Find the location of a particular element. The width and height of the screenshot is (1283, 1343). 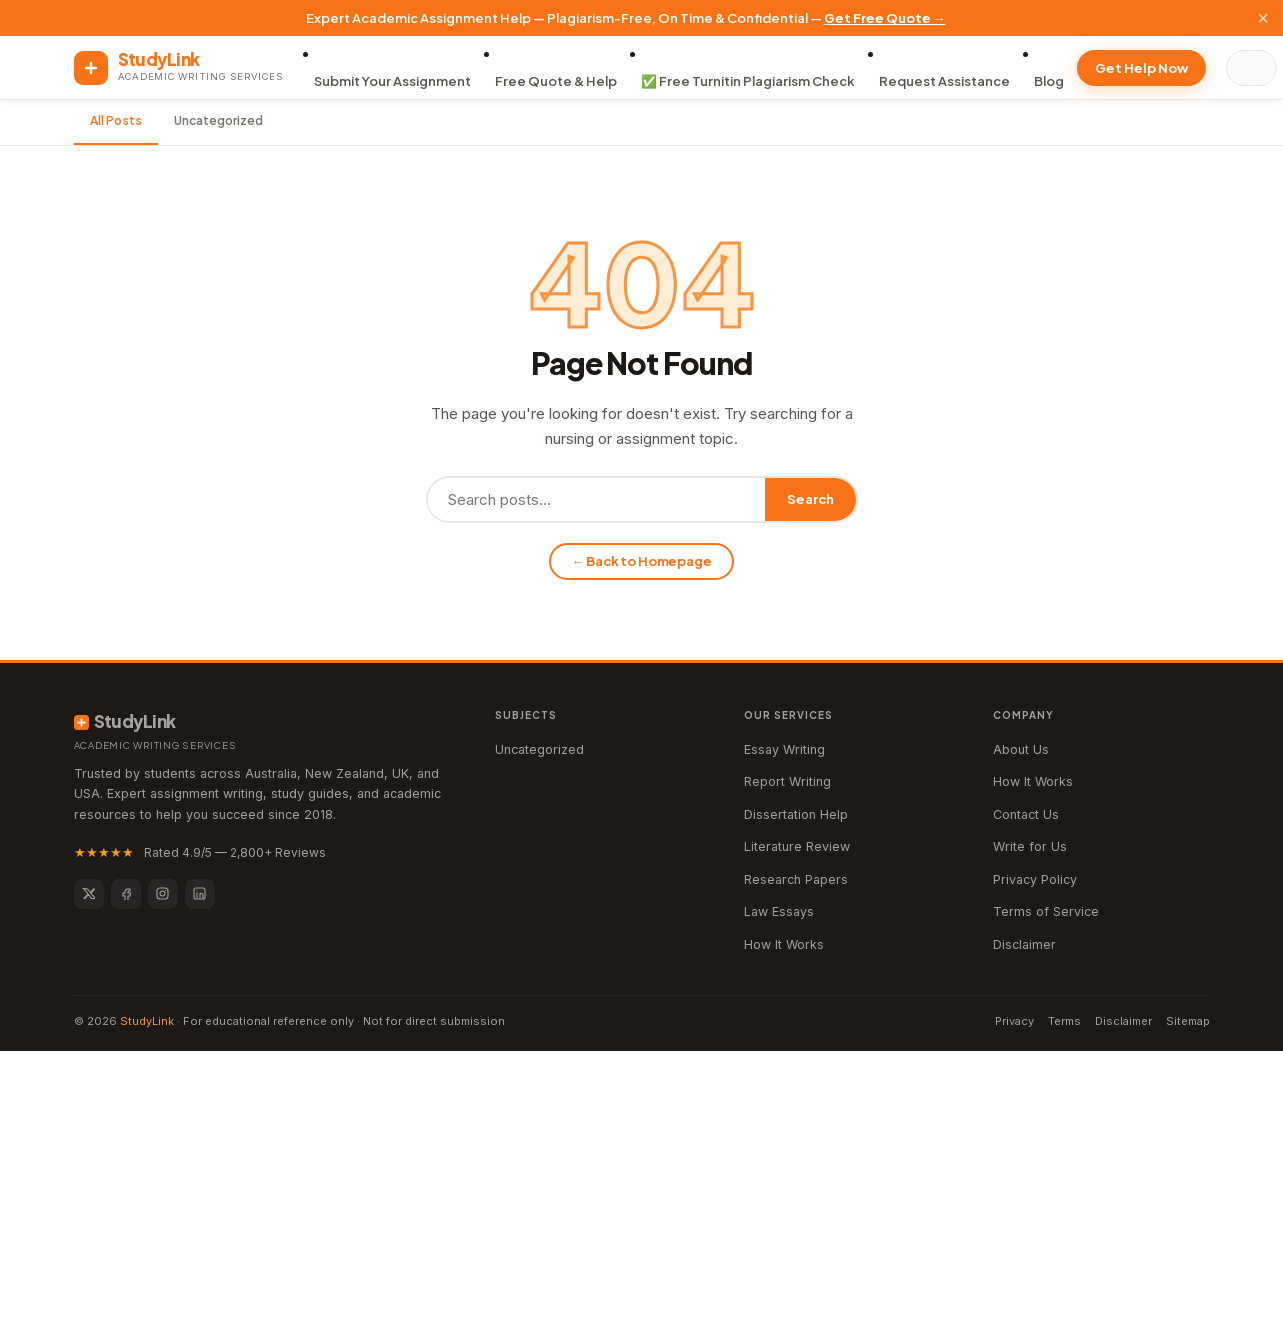

Get Free Quote → is located at coordinates (885, 18).